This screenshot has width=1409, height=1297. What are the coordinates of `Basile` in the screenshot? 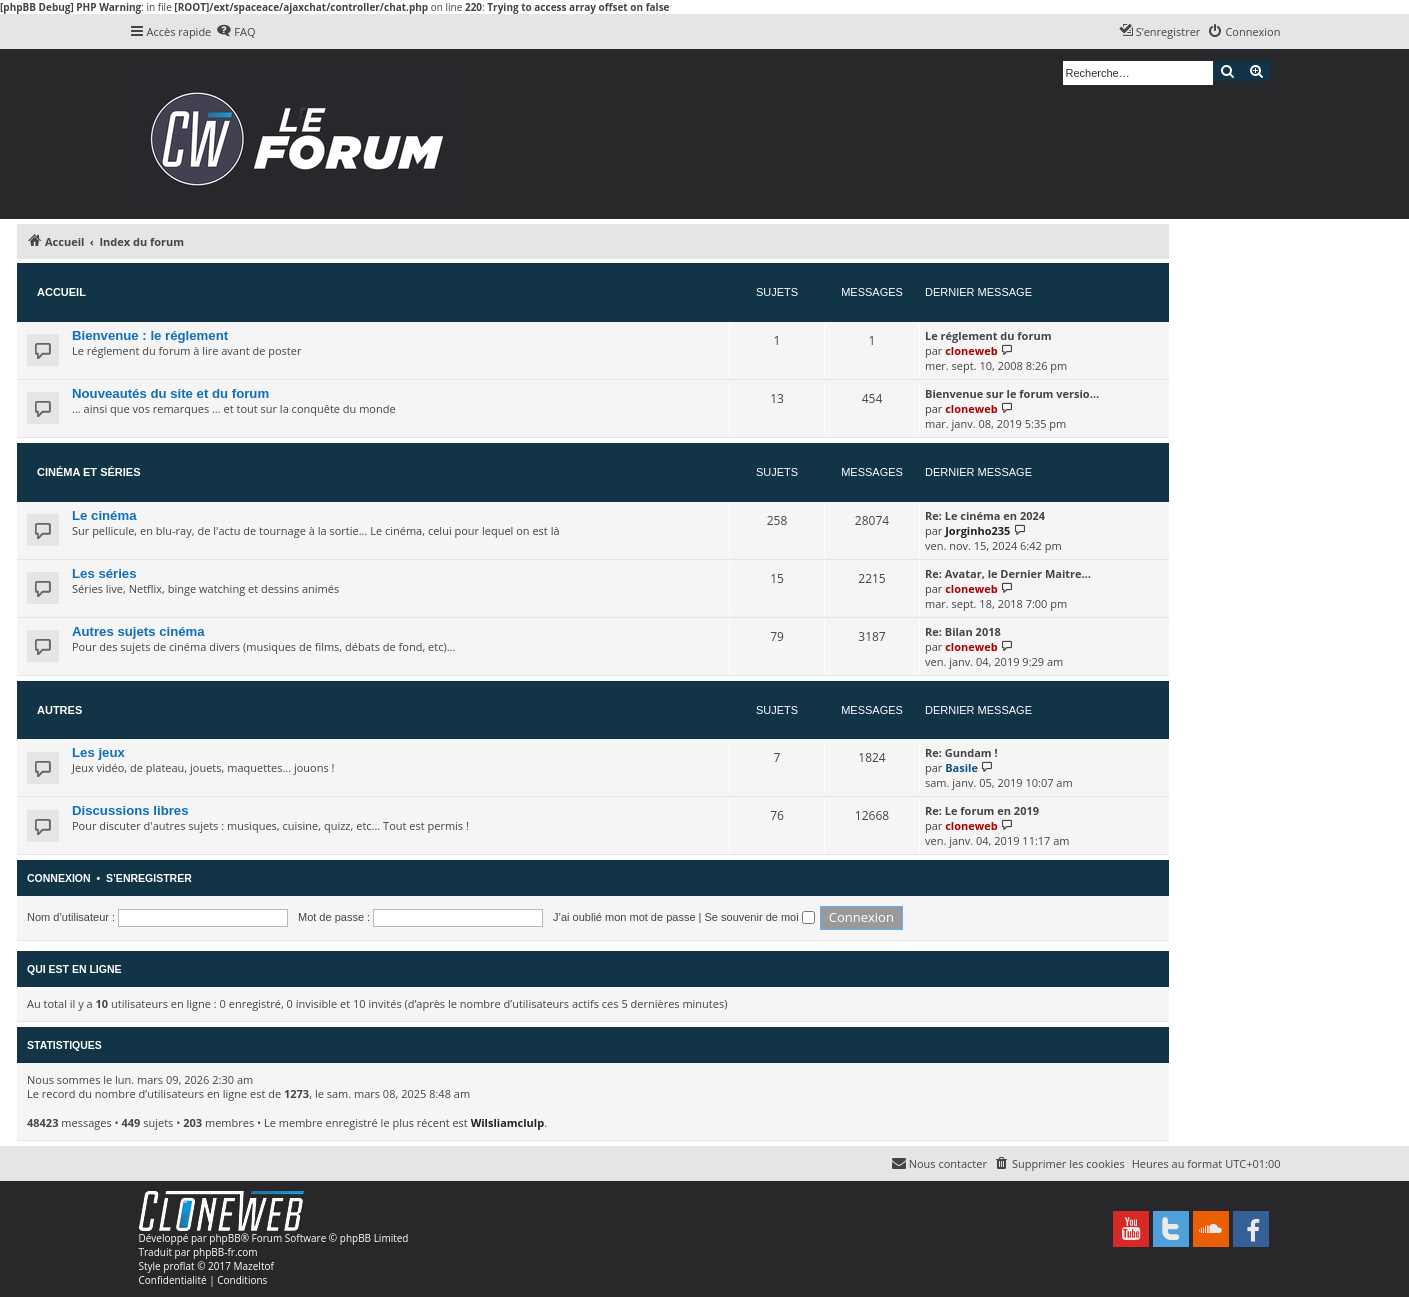 It's located at (961, 767).